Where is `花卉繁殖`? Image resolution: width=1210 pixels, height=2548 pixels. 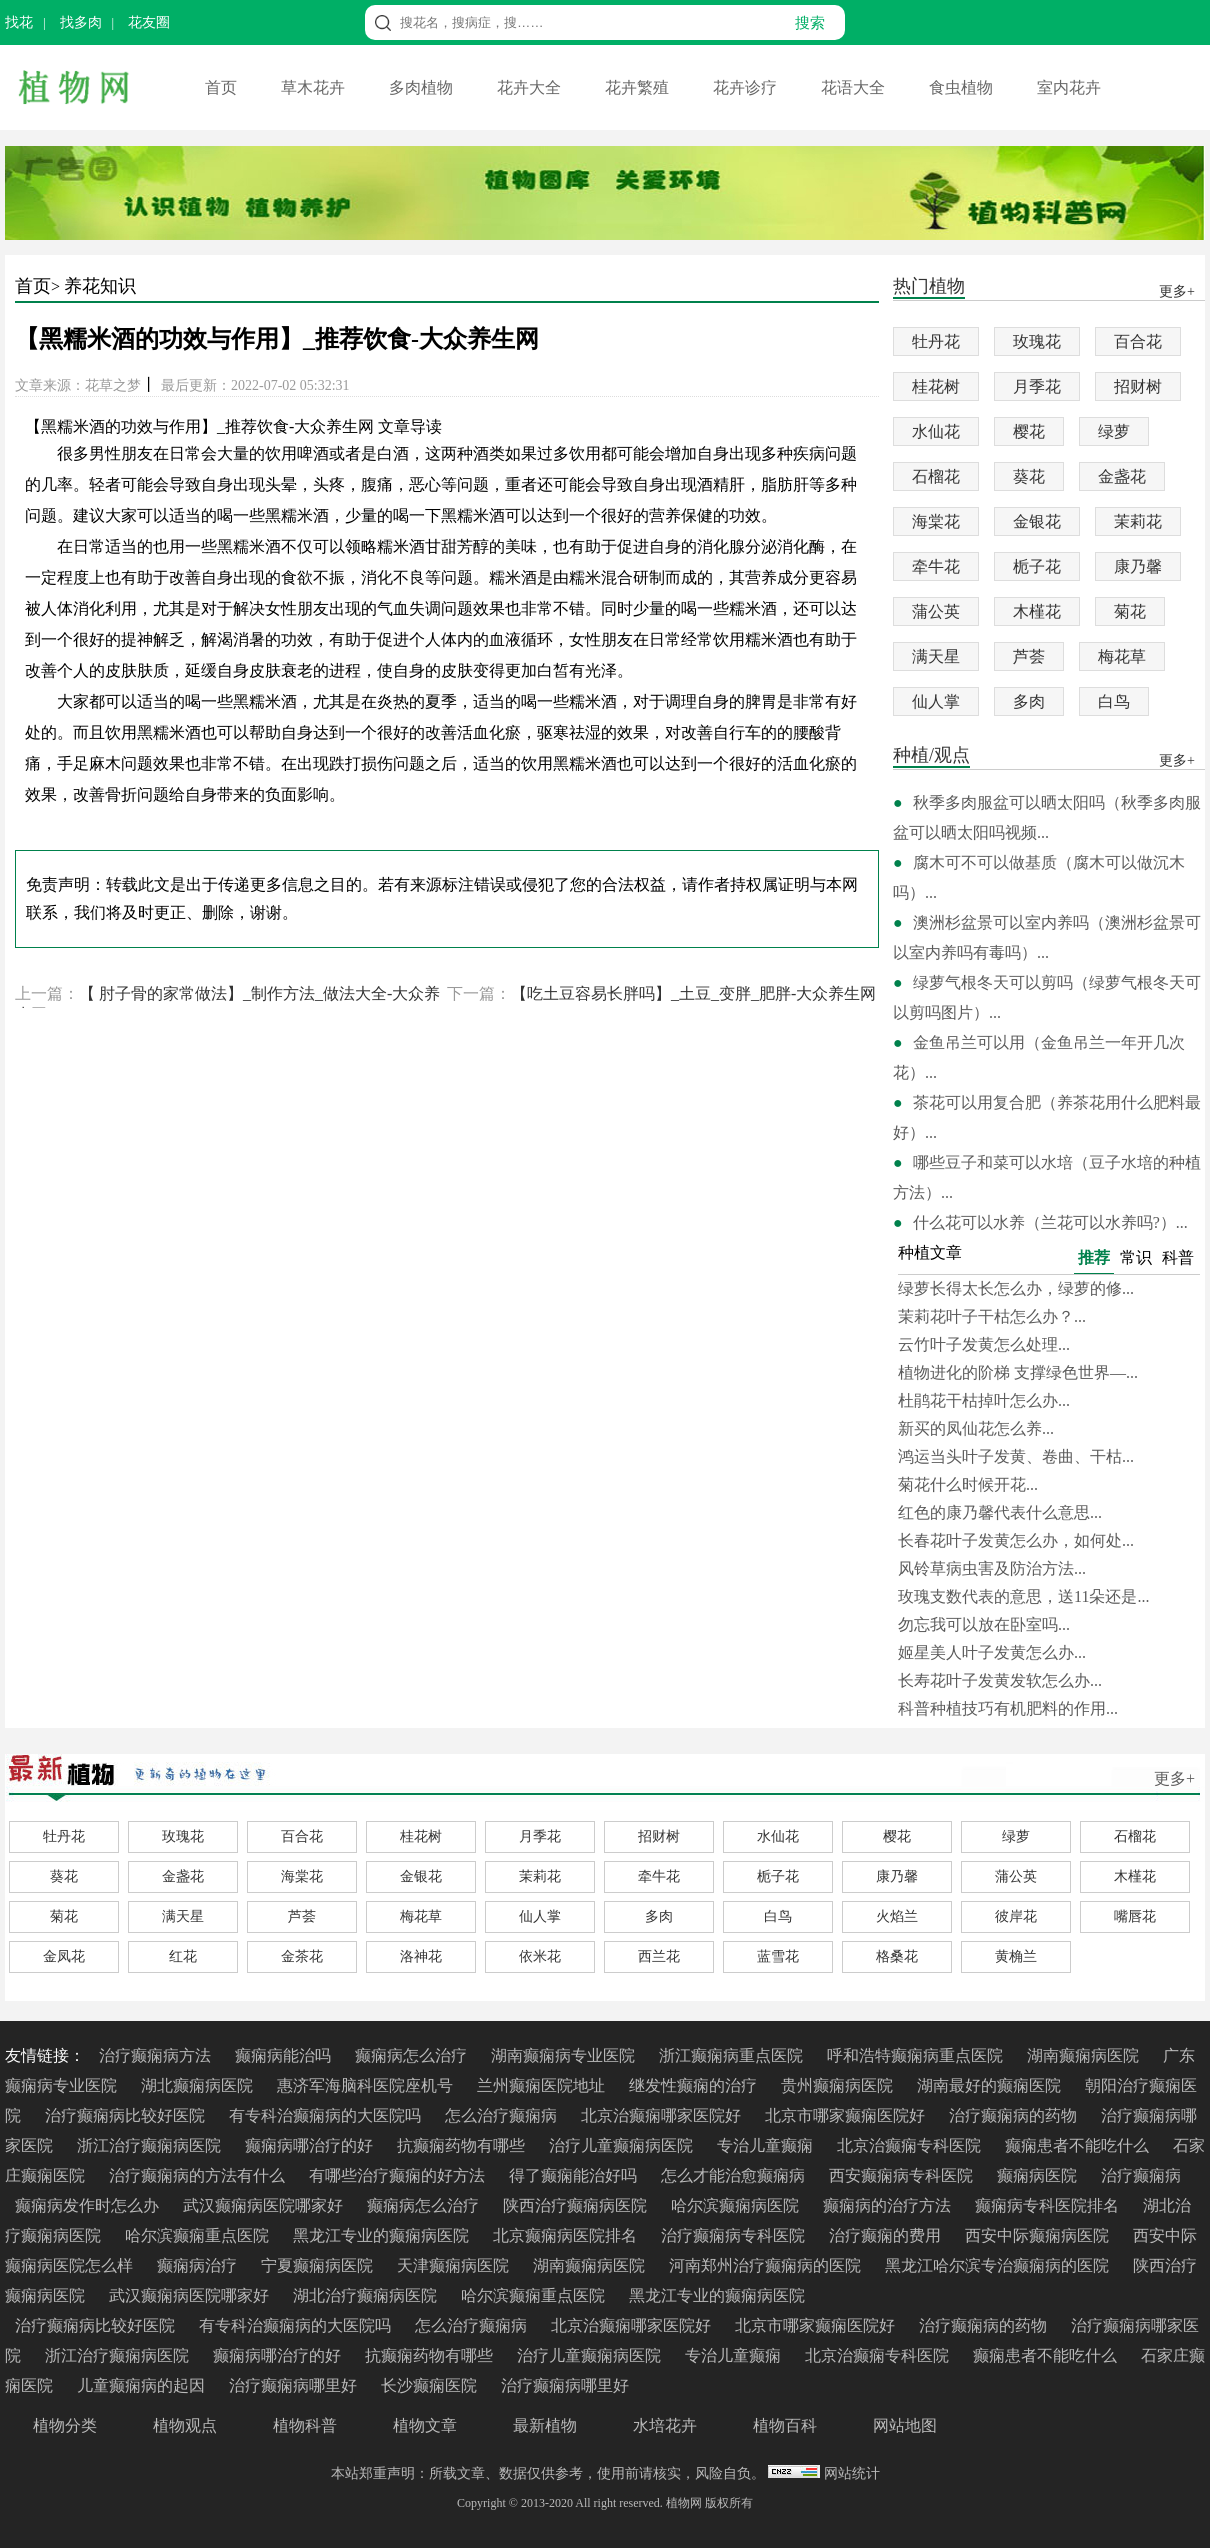
花卉繁殖 is located at coordinates (639, 87).